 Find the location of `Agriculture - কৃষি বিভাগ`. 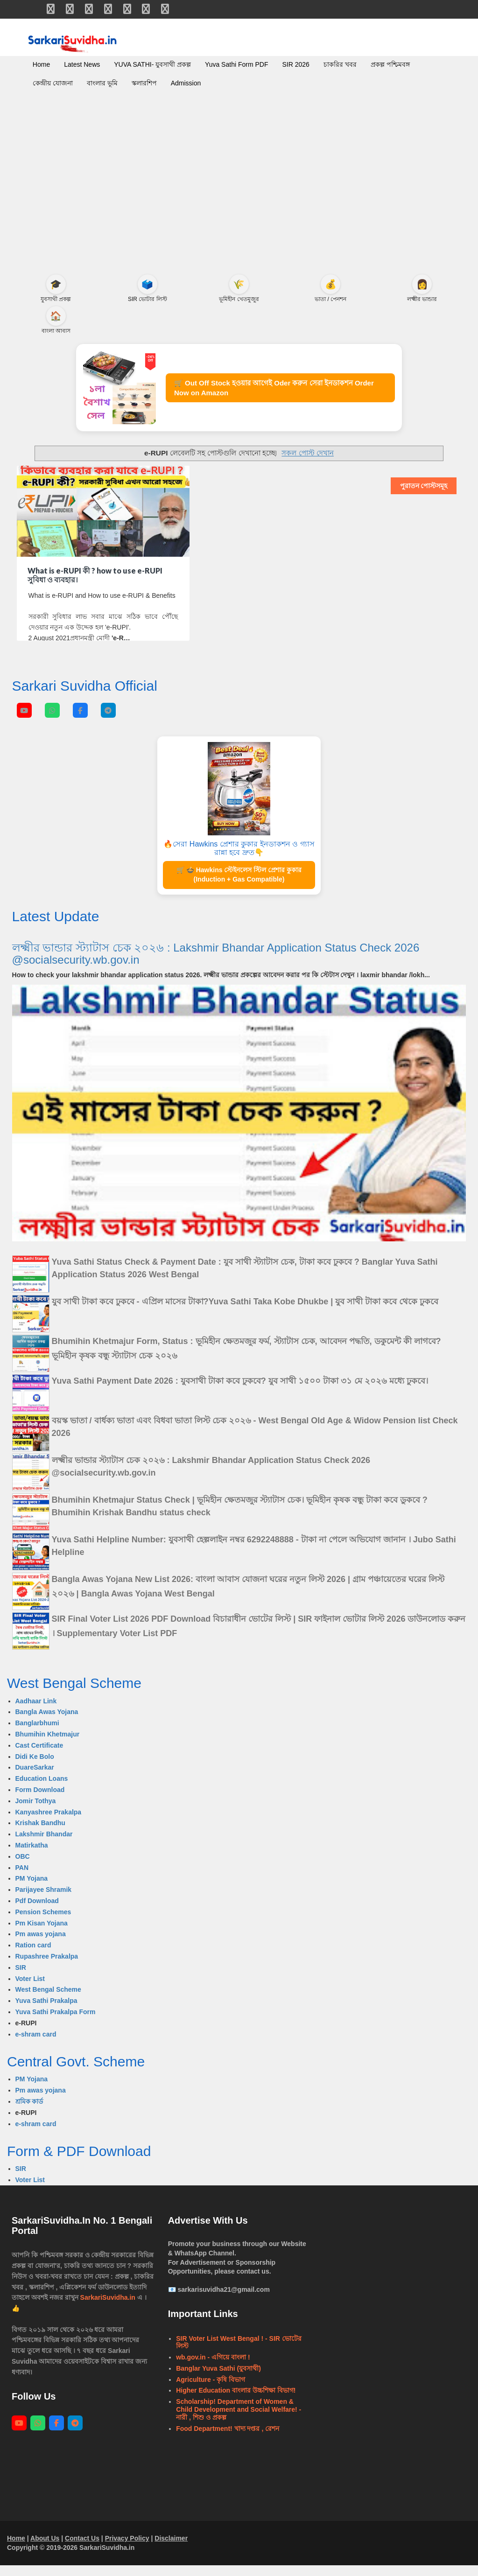

Agriculture - কৃষি বিভাগ is located at coordinates (210, 2390).